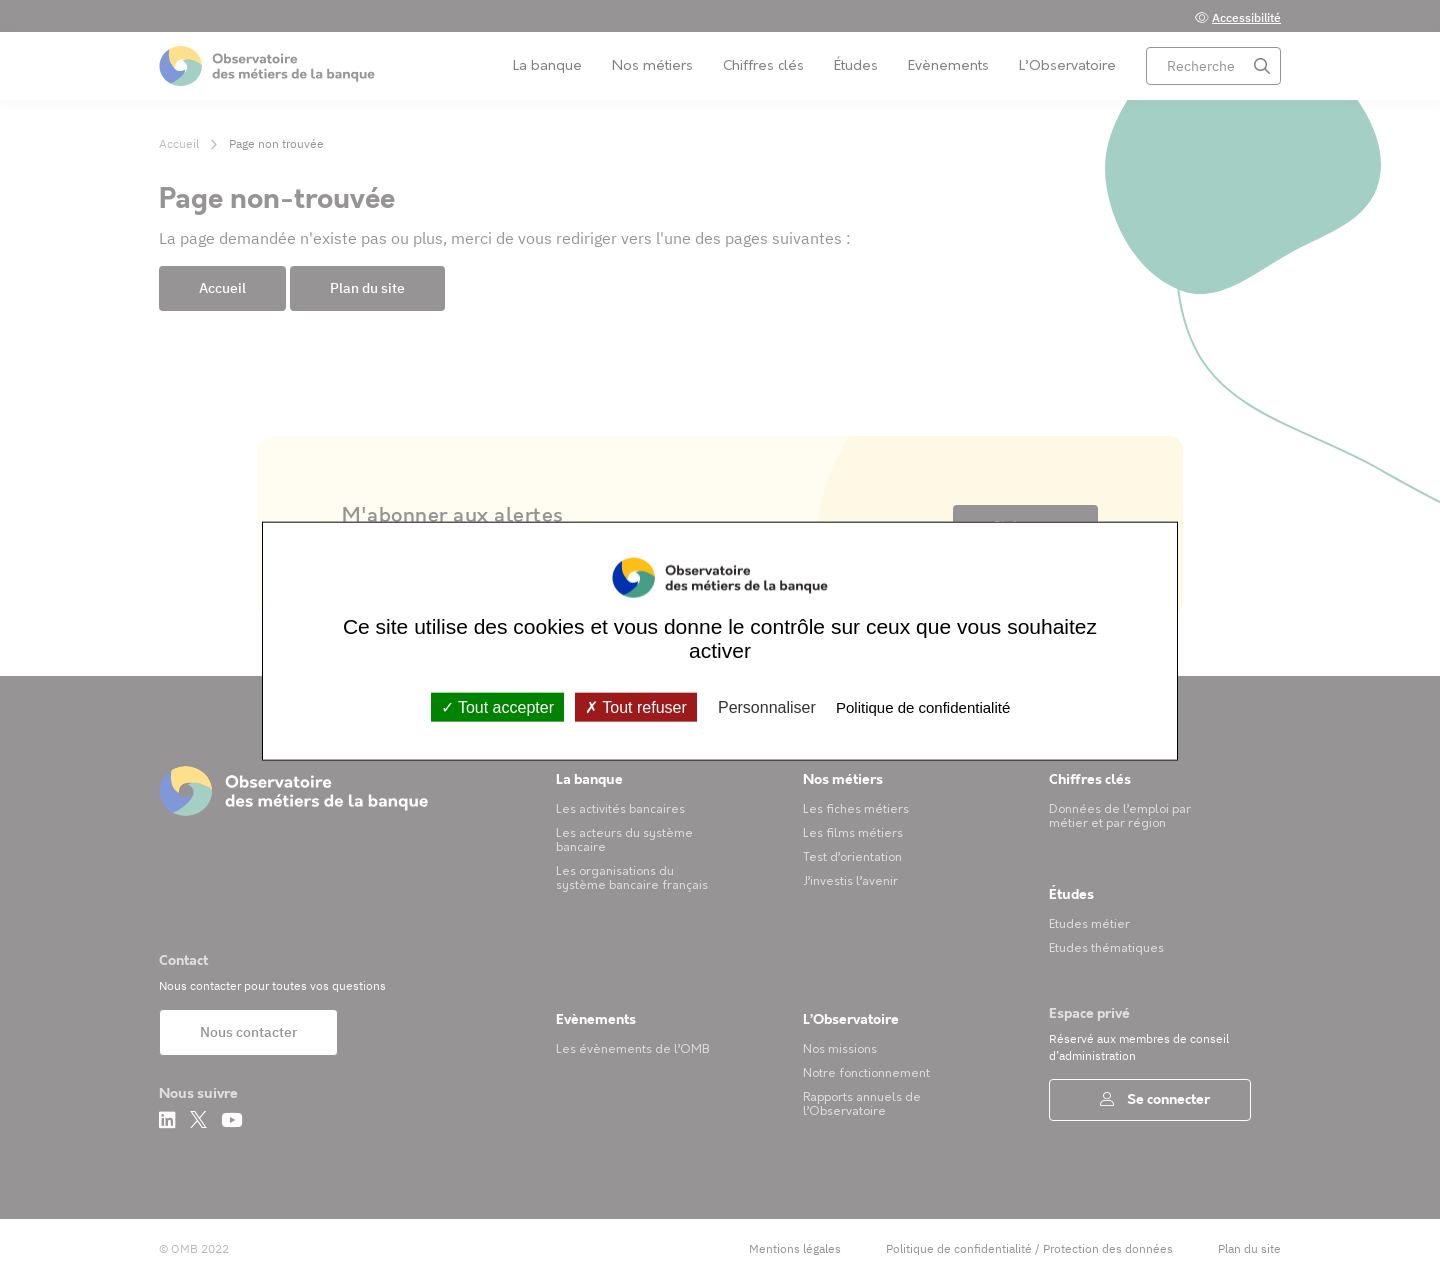 The image size is (1440, 1282). What do you see at coordinates (923, 706) in the screenshot?
I see `Politique de confidentialité [link]` at bounding box center [923, 706].